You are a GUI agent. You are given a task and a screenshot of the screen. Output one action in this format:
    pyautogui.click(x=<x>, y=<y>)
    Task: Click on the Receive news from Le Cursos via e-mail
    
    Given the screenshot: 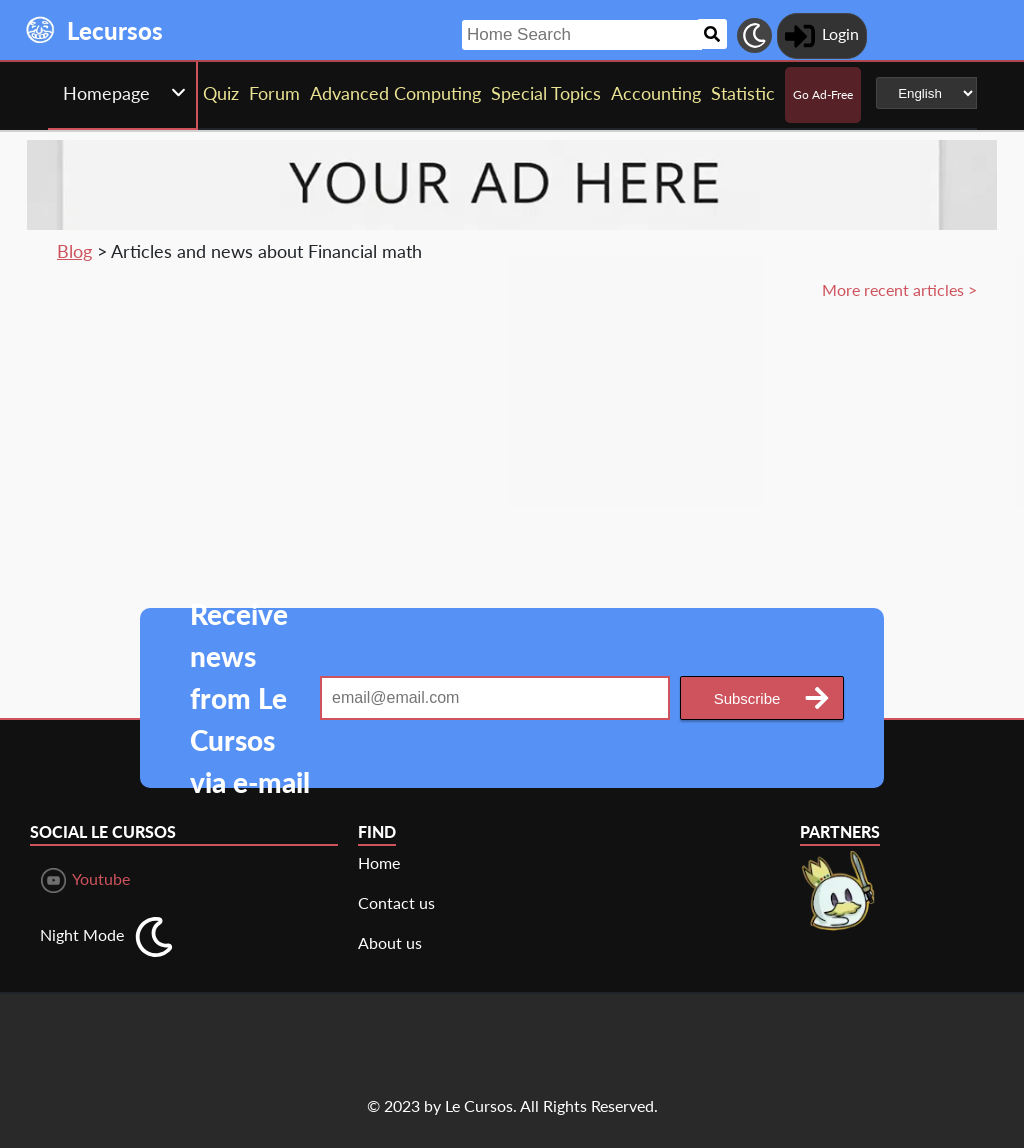 What is the action you would take?
    pyautogui.click(x=250, y=698)
    